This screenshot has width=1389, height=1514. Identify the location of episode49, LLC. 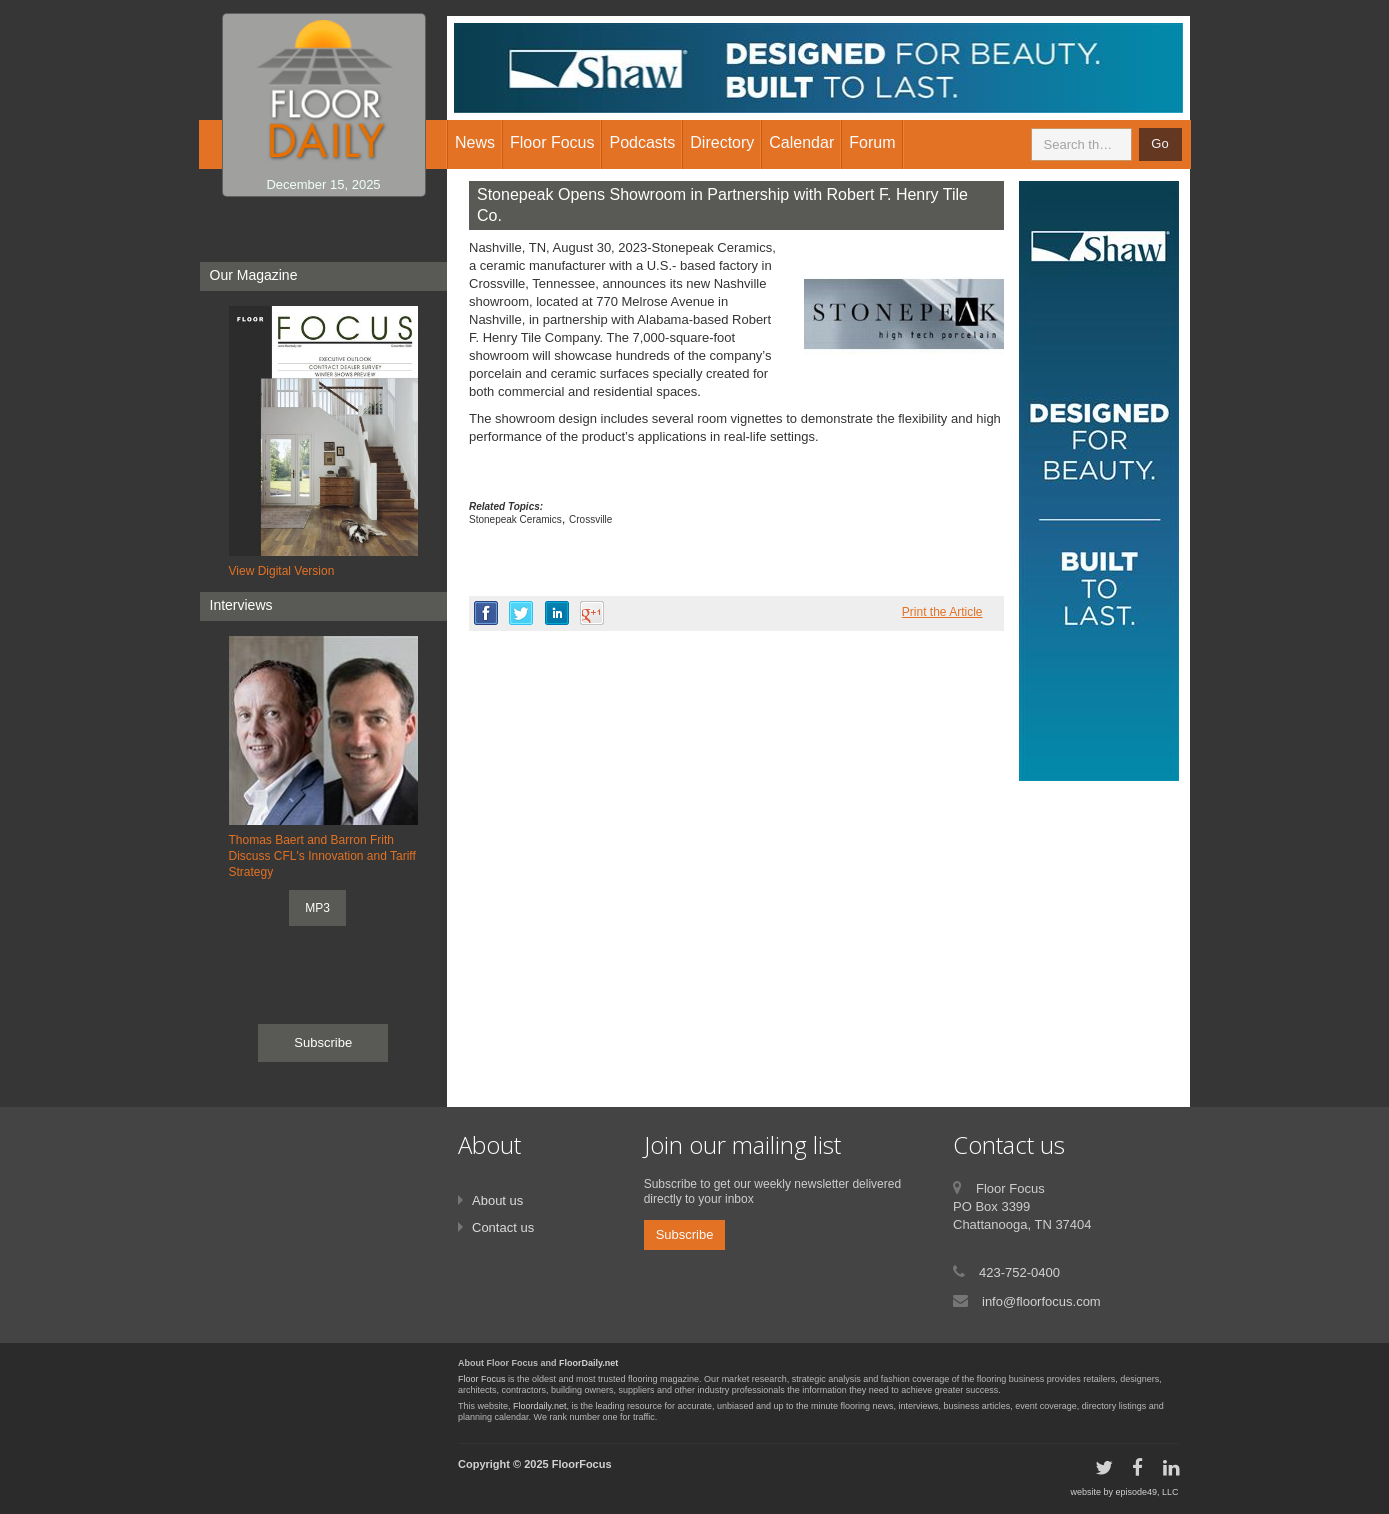
(1146, 1492).